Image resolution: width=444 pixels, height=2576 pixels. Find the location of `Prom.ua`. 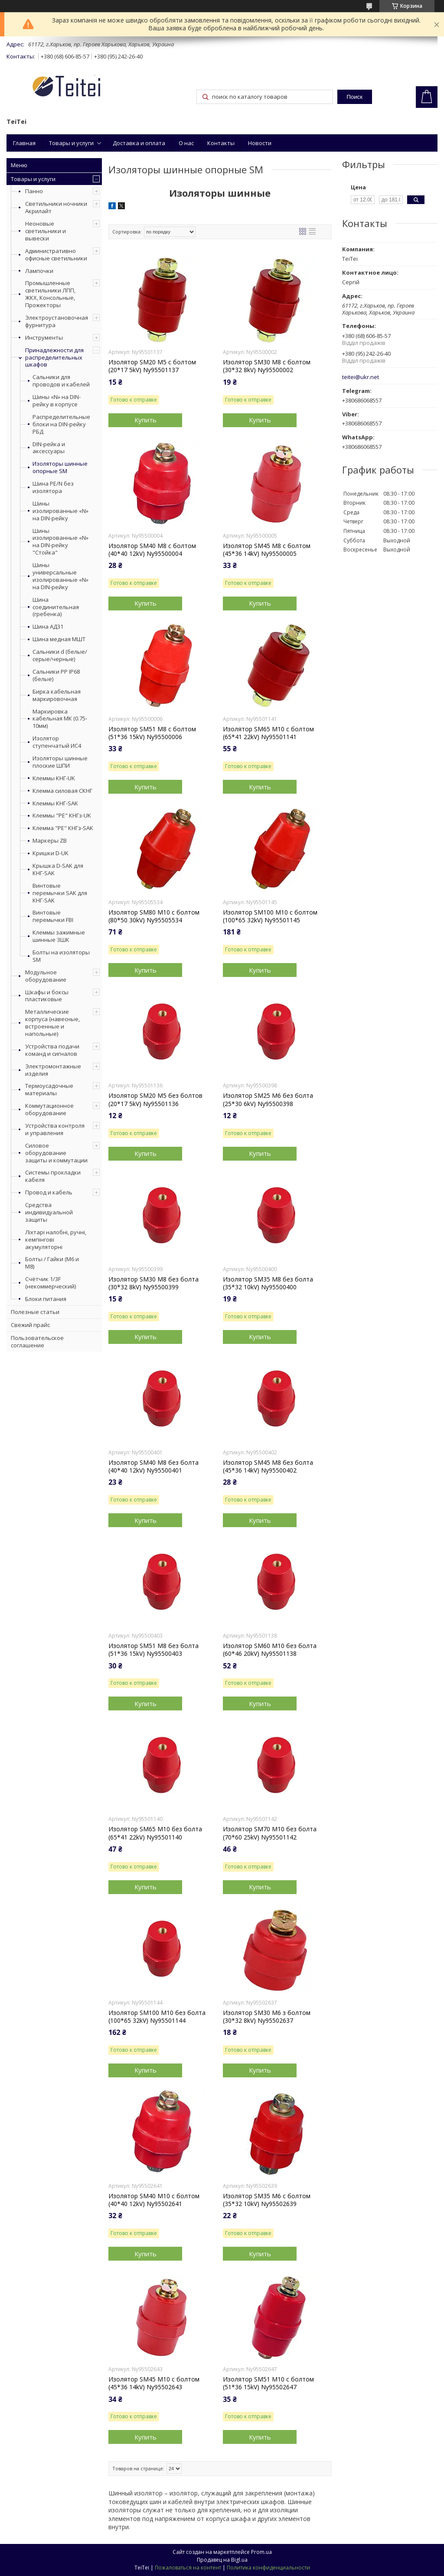

Prom.ua is located at coordinates (261, 2552).